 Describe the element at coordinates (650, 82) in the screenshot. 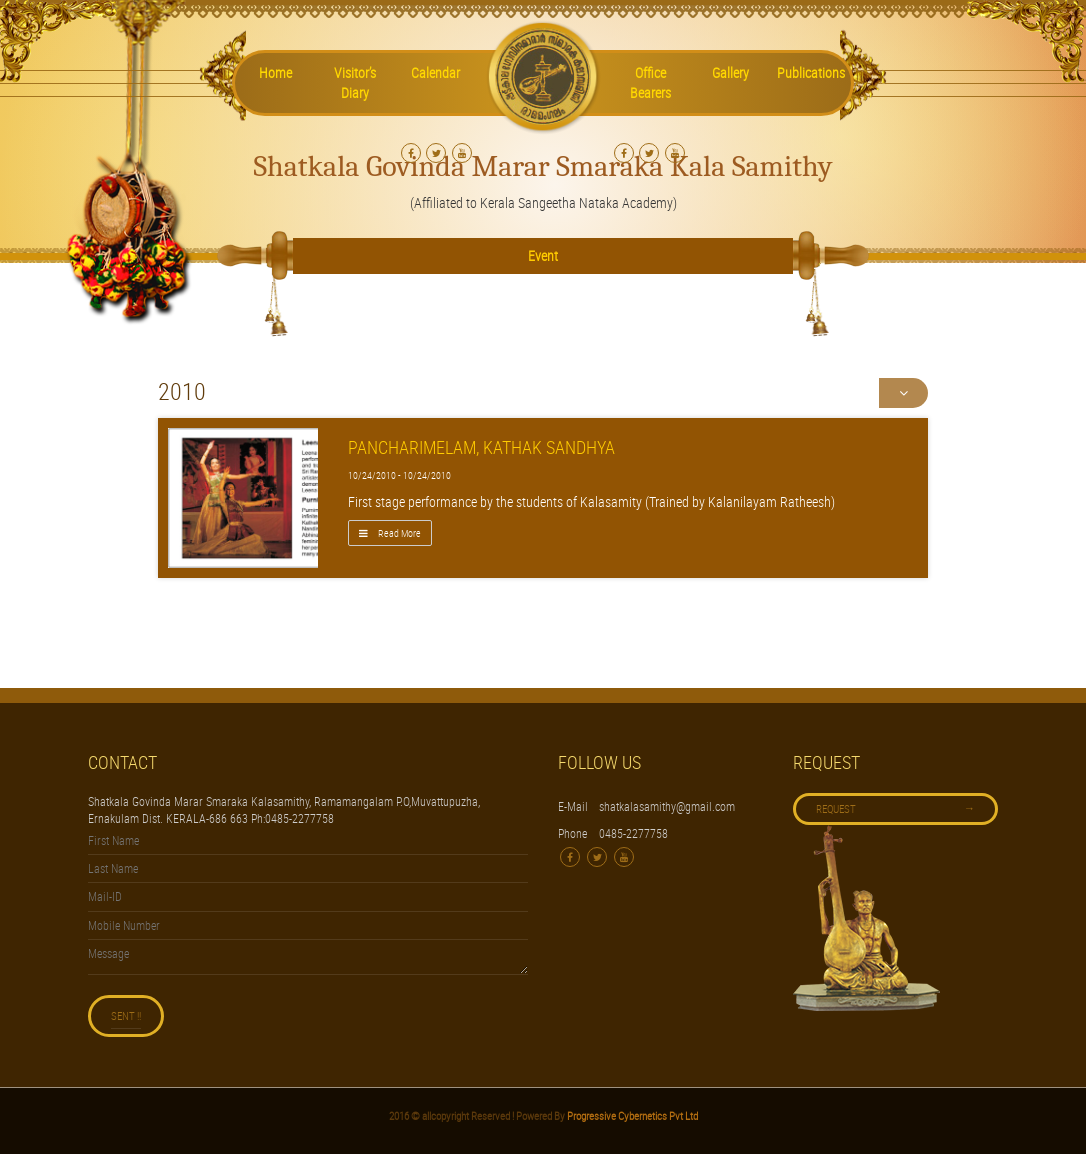

I see `Office Bearers` at that location.